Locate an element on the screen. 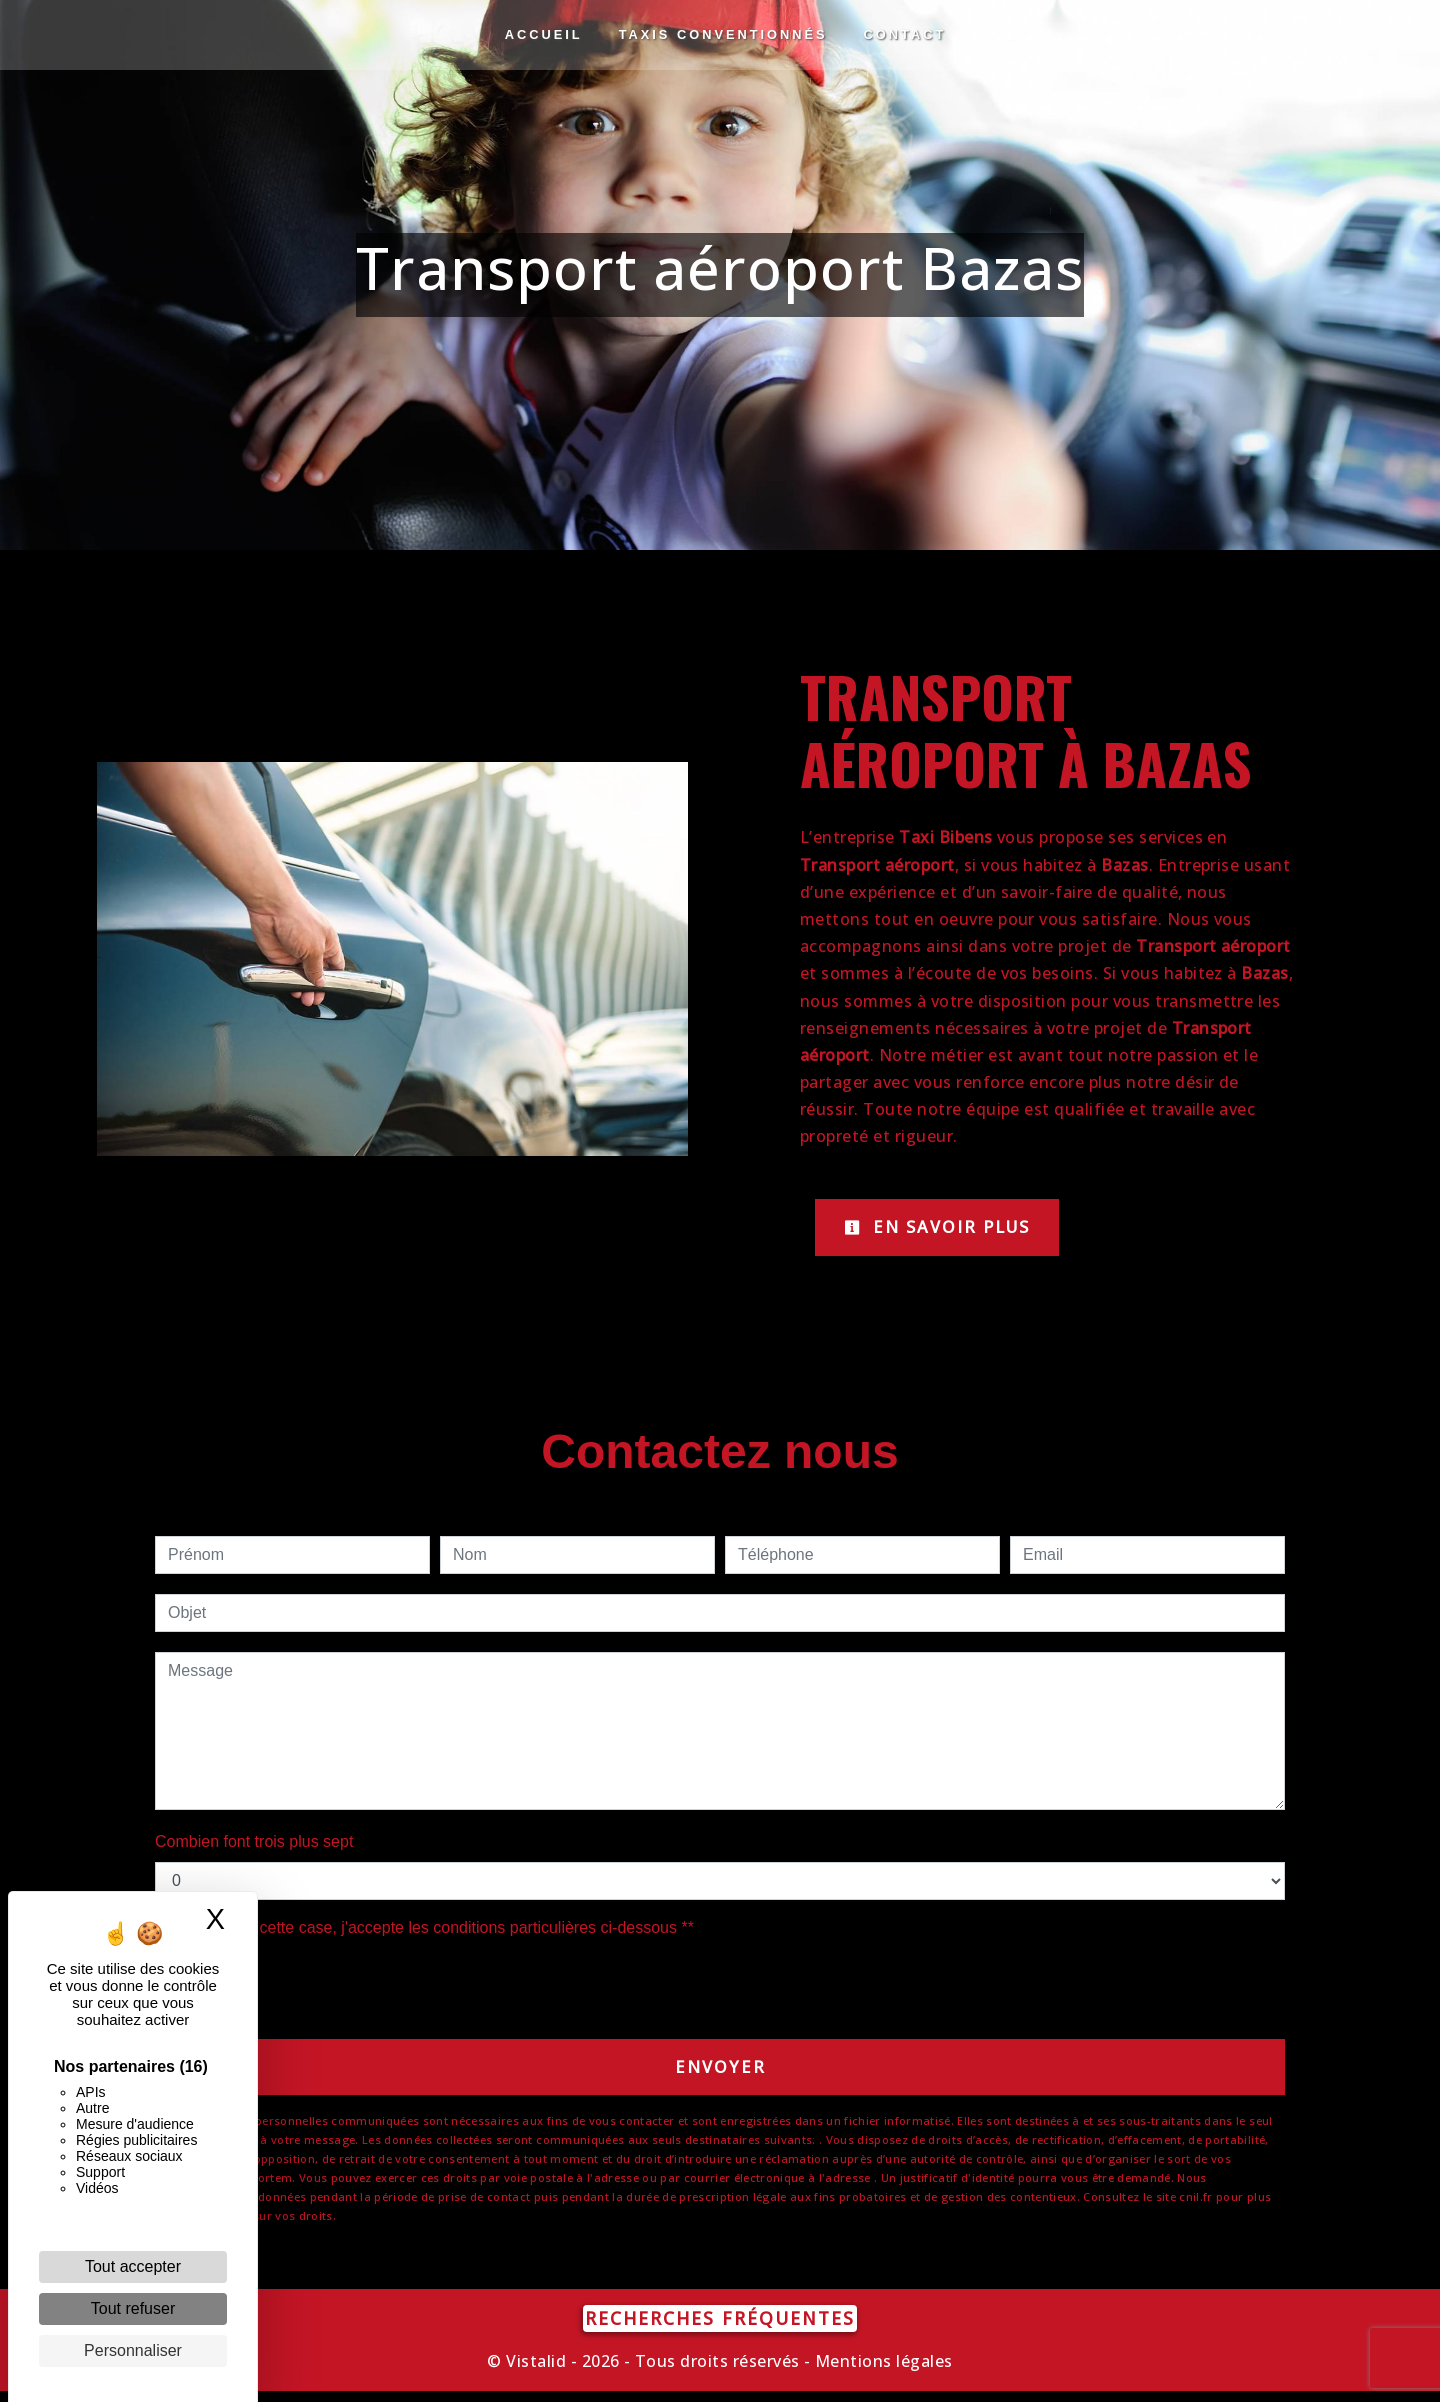 This screenshot has height=2402, width=1440. Tout refuser [Cookies : Tout refuser] is located at coordinates (133, 2308).